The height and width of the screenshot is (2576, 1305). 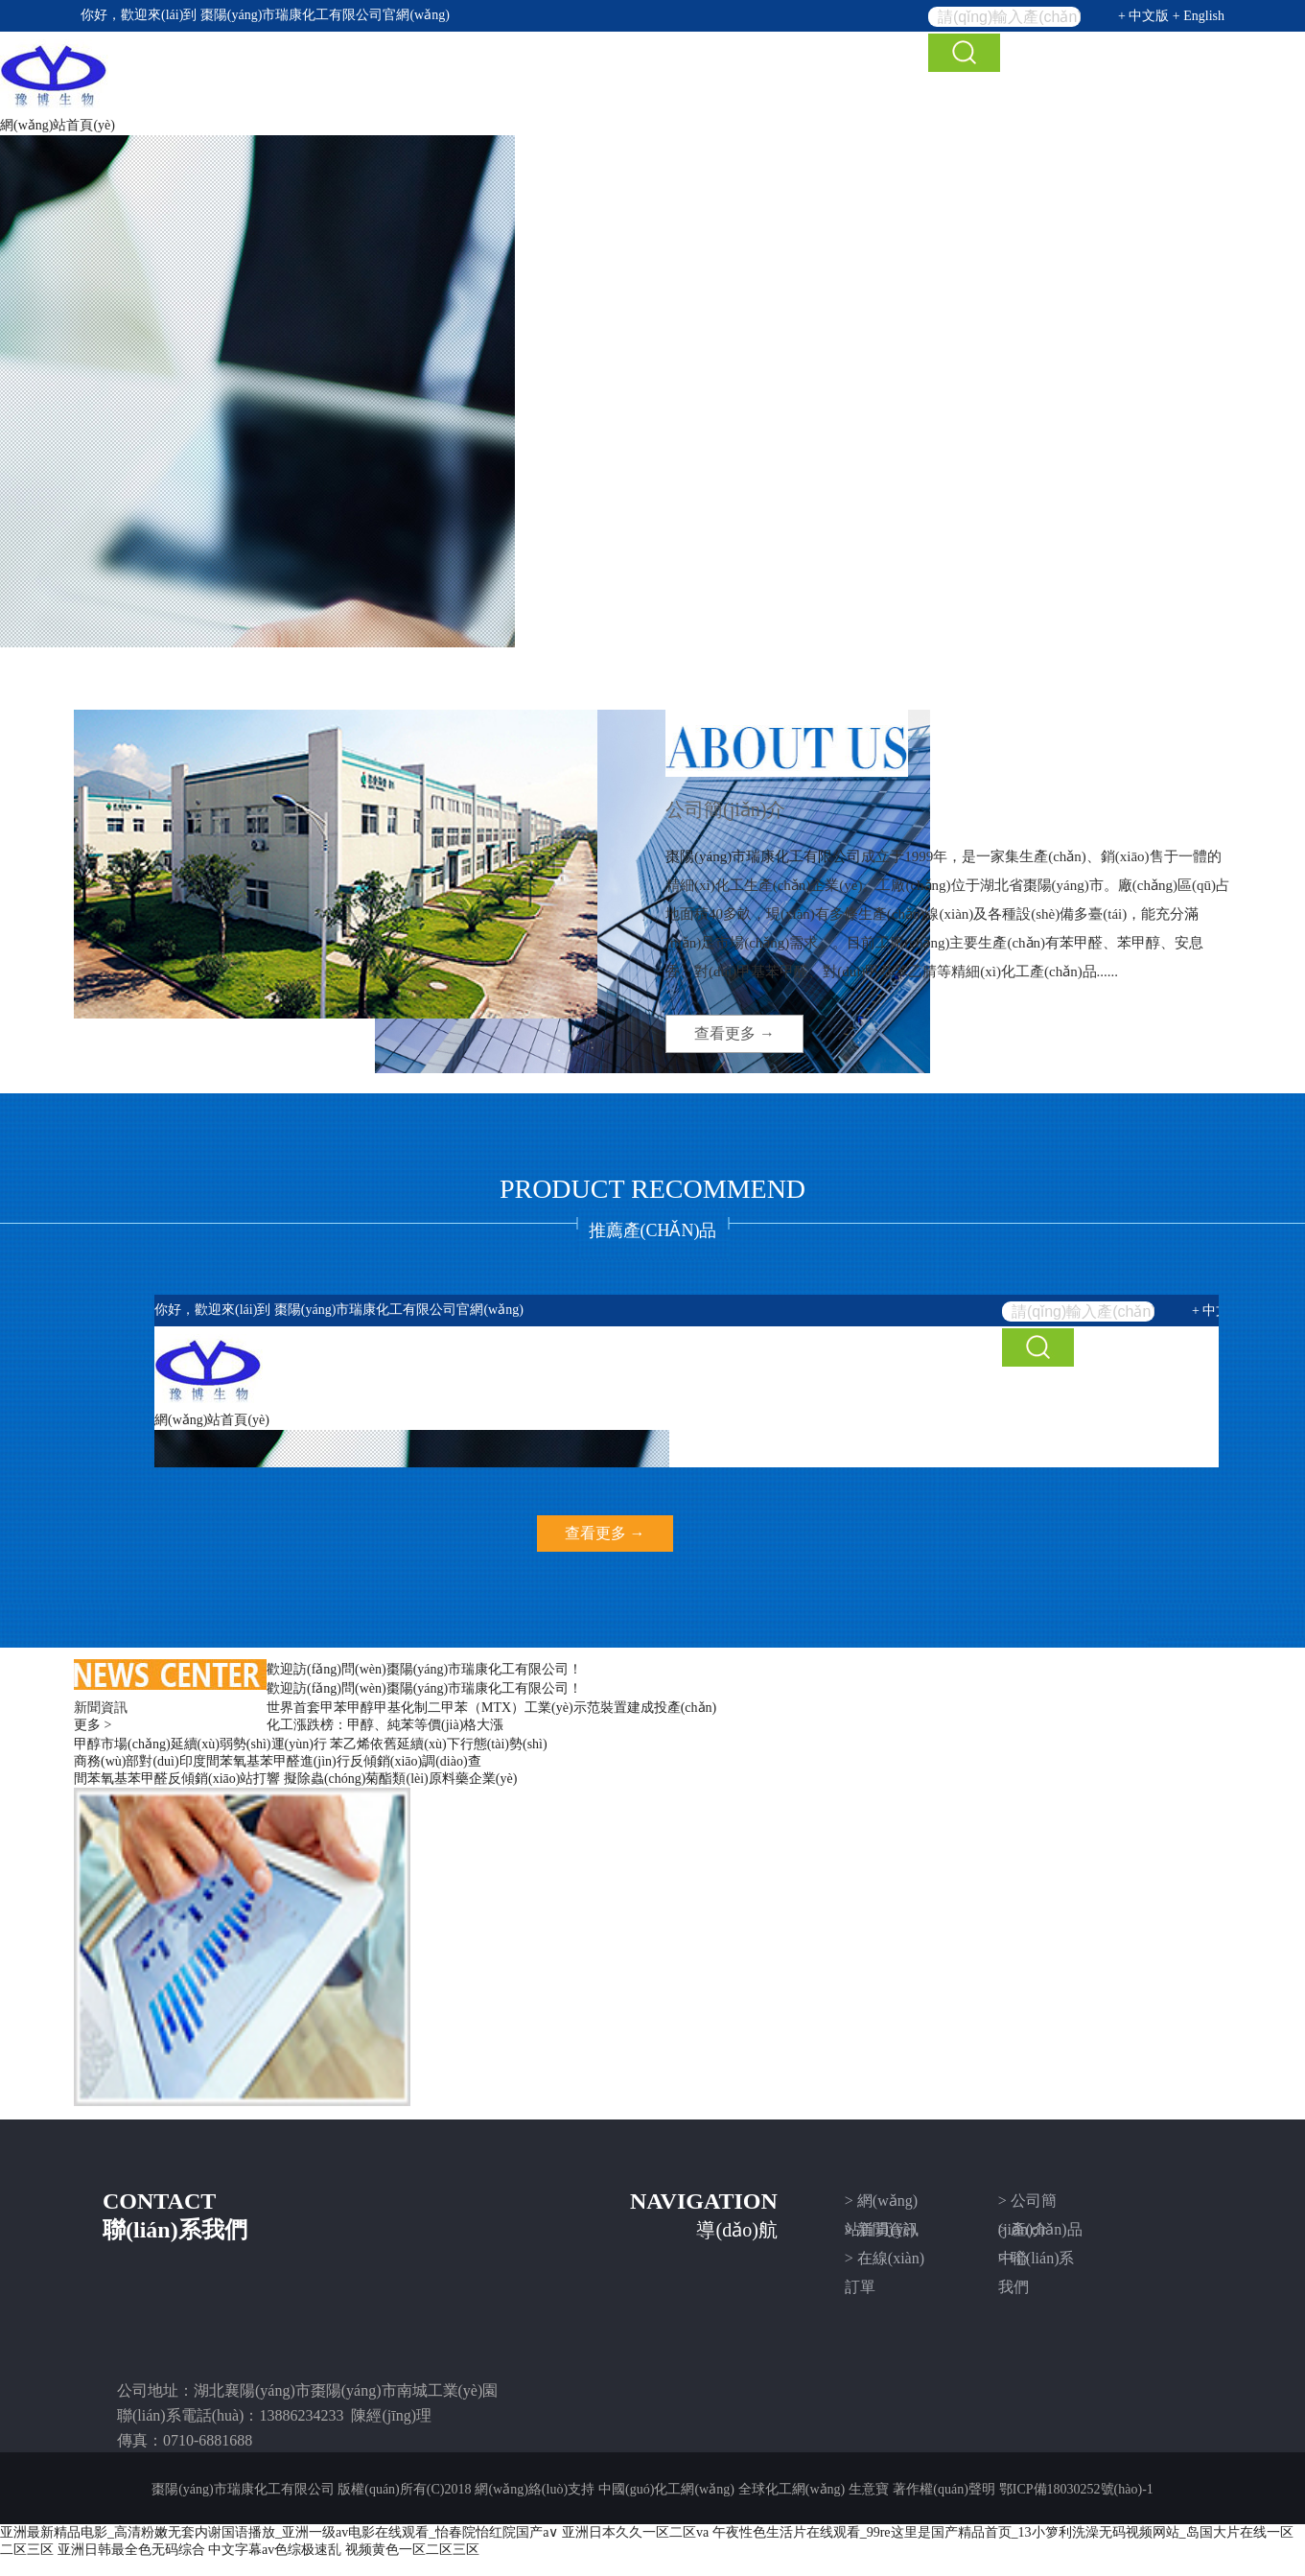 I want to click on 歡迎訪(fǎng)問(wèn)棗陽(yáng)市瑞康化工有限公司！, so click(x=424, y=1669).